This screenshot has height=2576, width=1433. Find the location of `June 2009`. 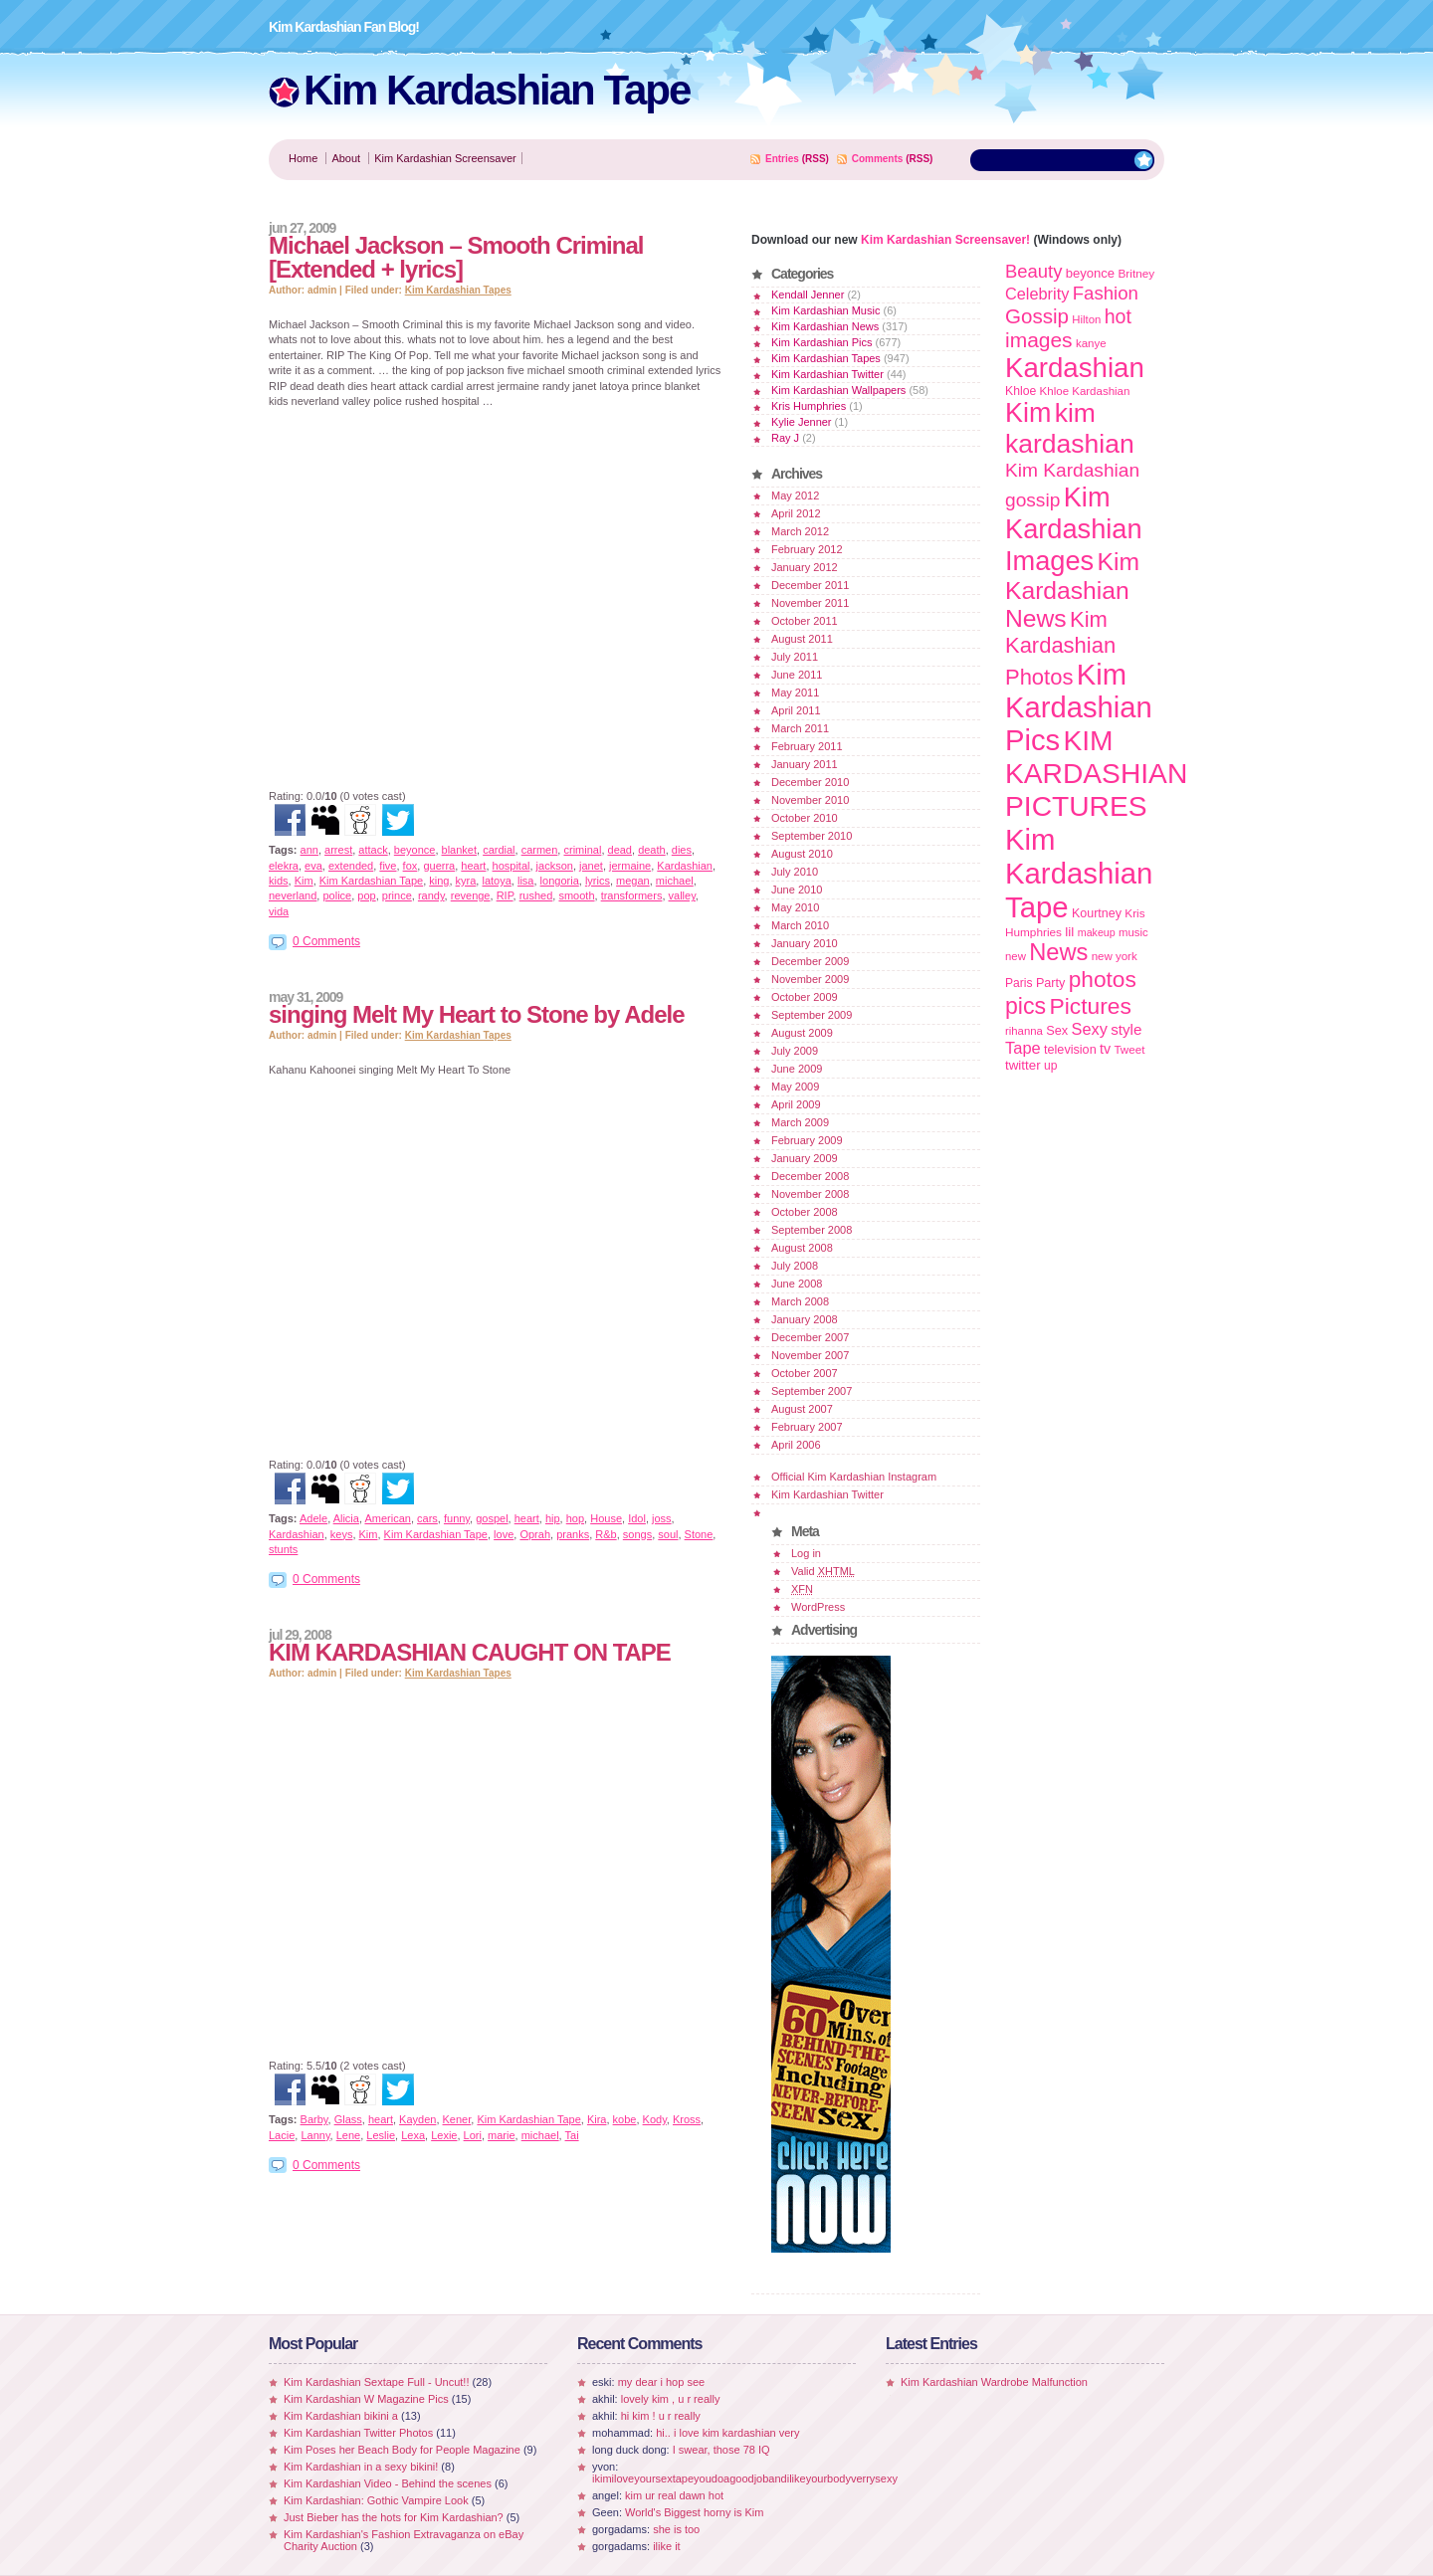

June 2009 is located at coordinates (796, 1069).